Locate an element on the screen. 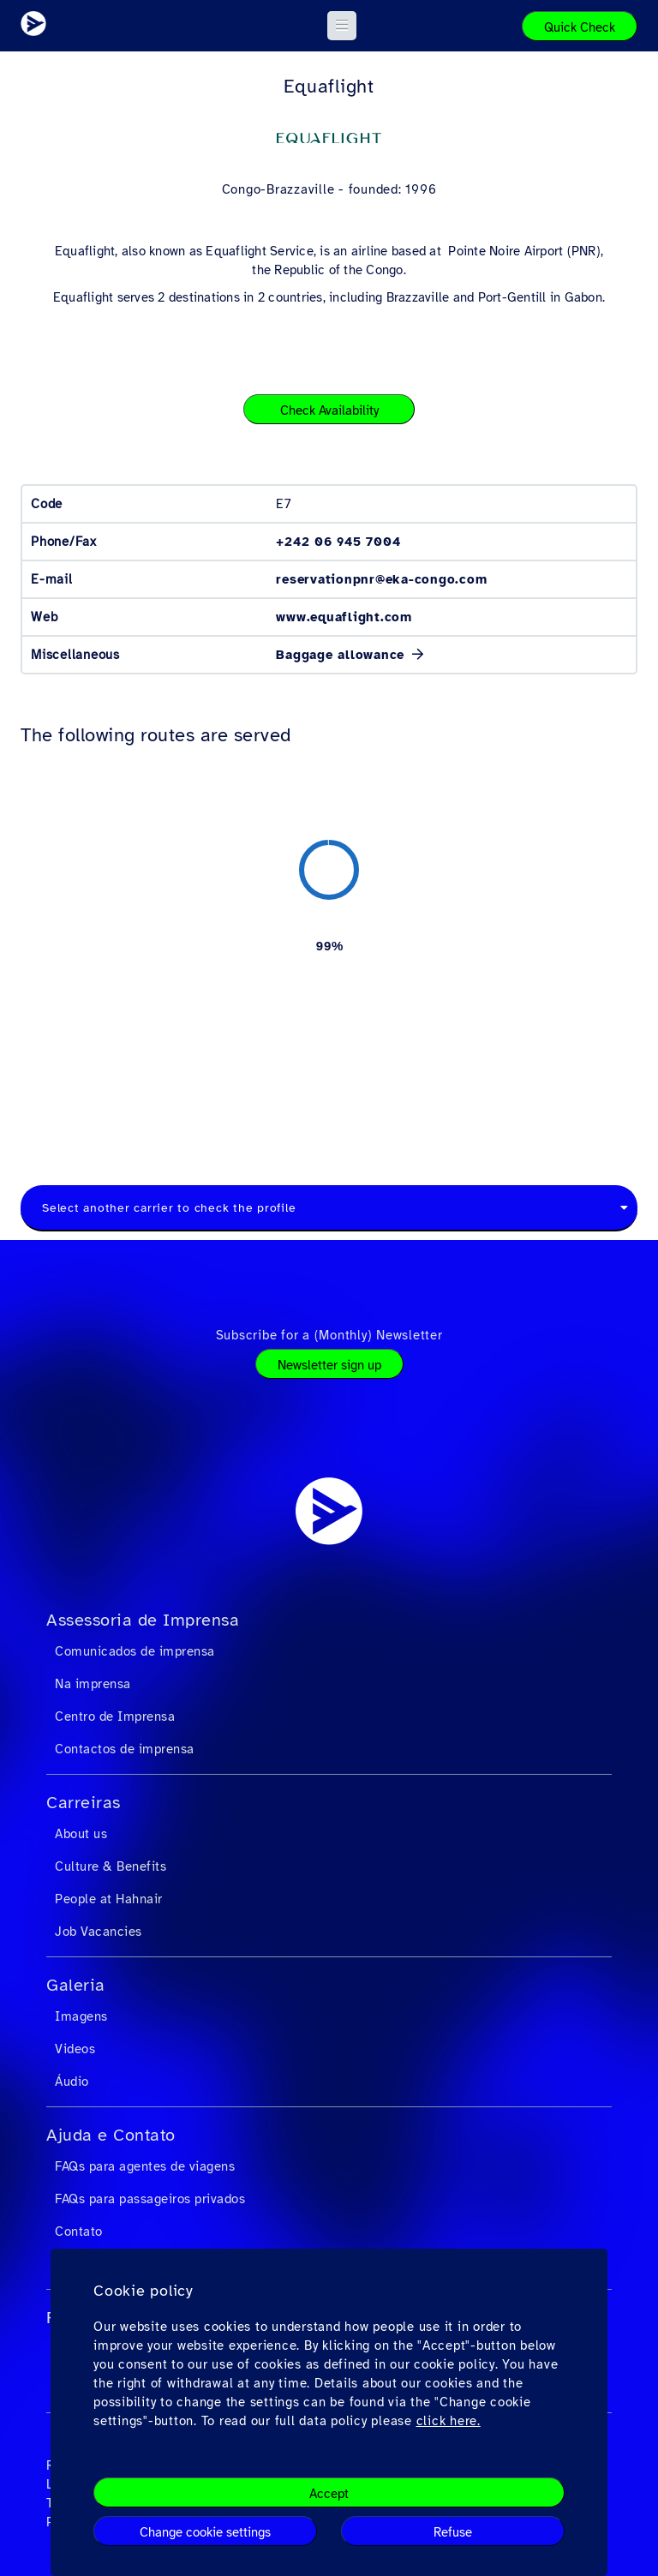 The height and width of the screenshot is (2576, 658). Áudio is located at coordinates (72, 2081).